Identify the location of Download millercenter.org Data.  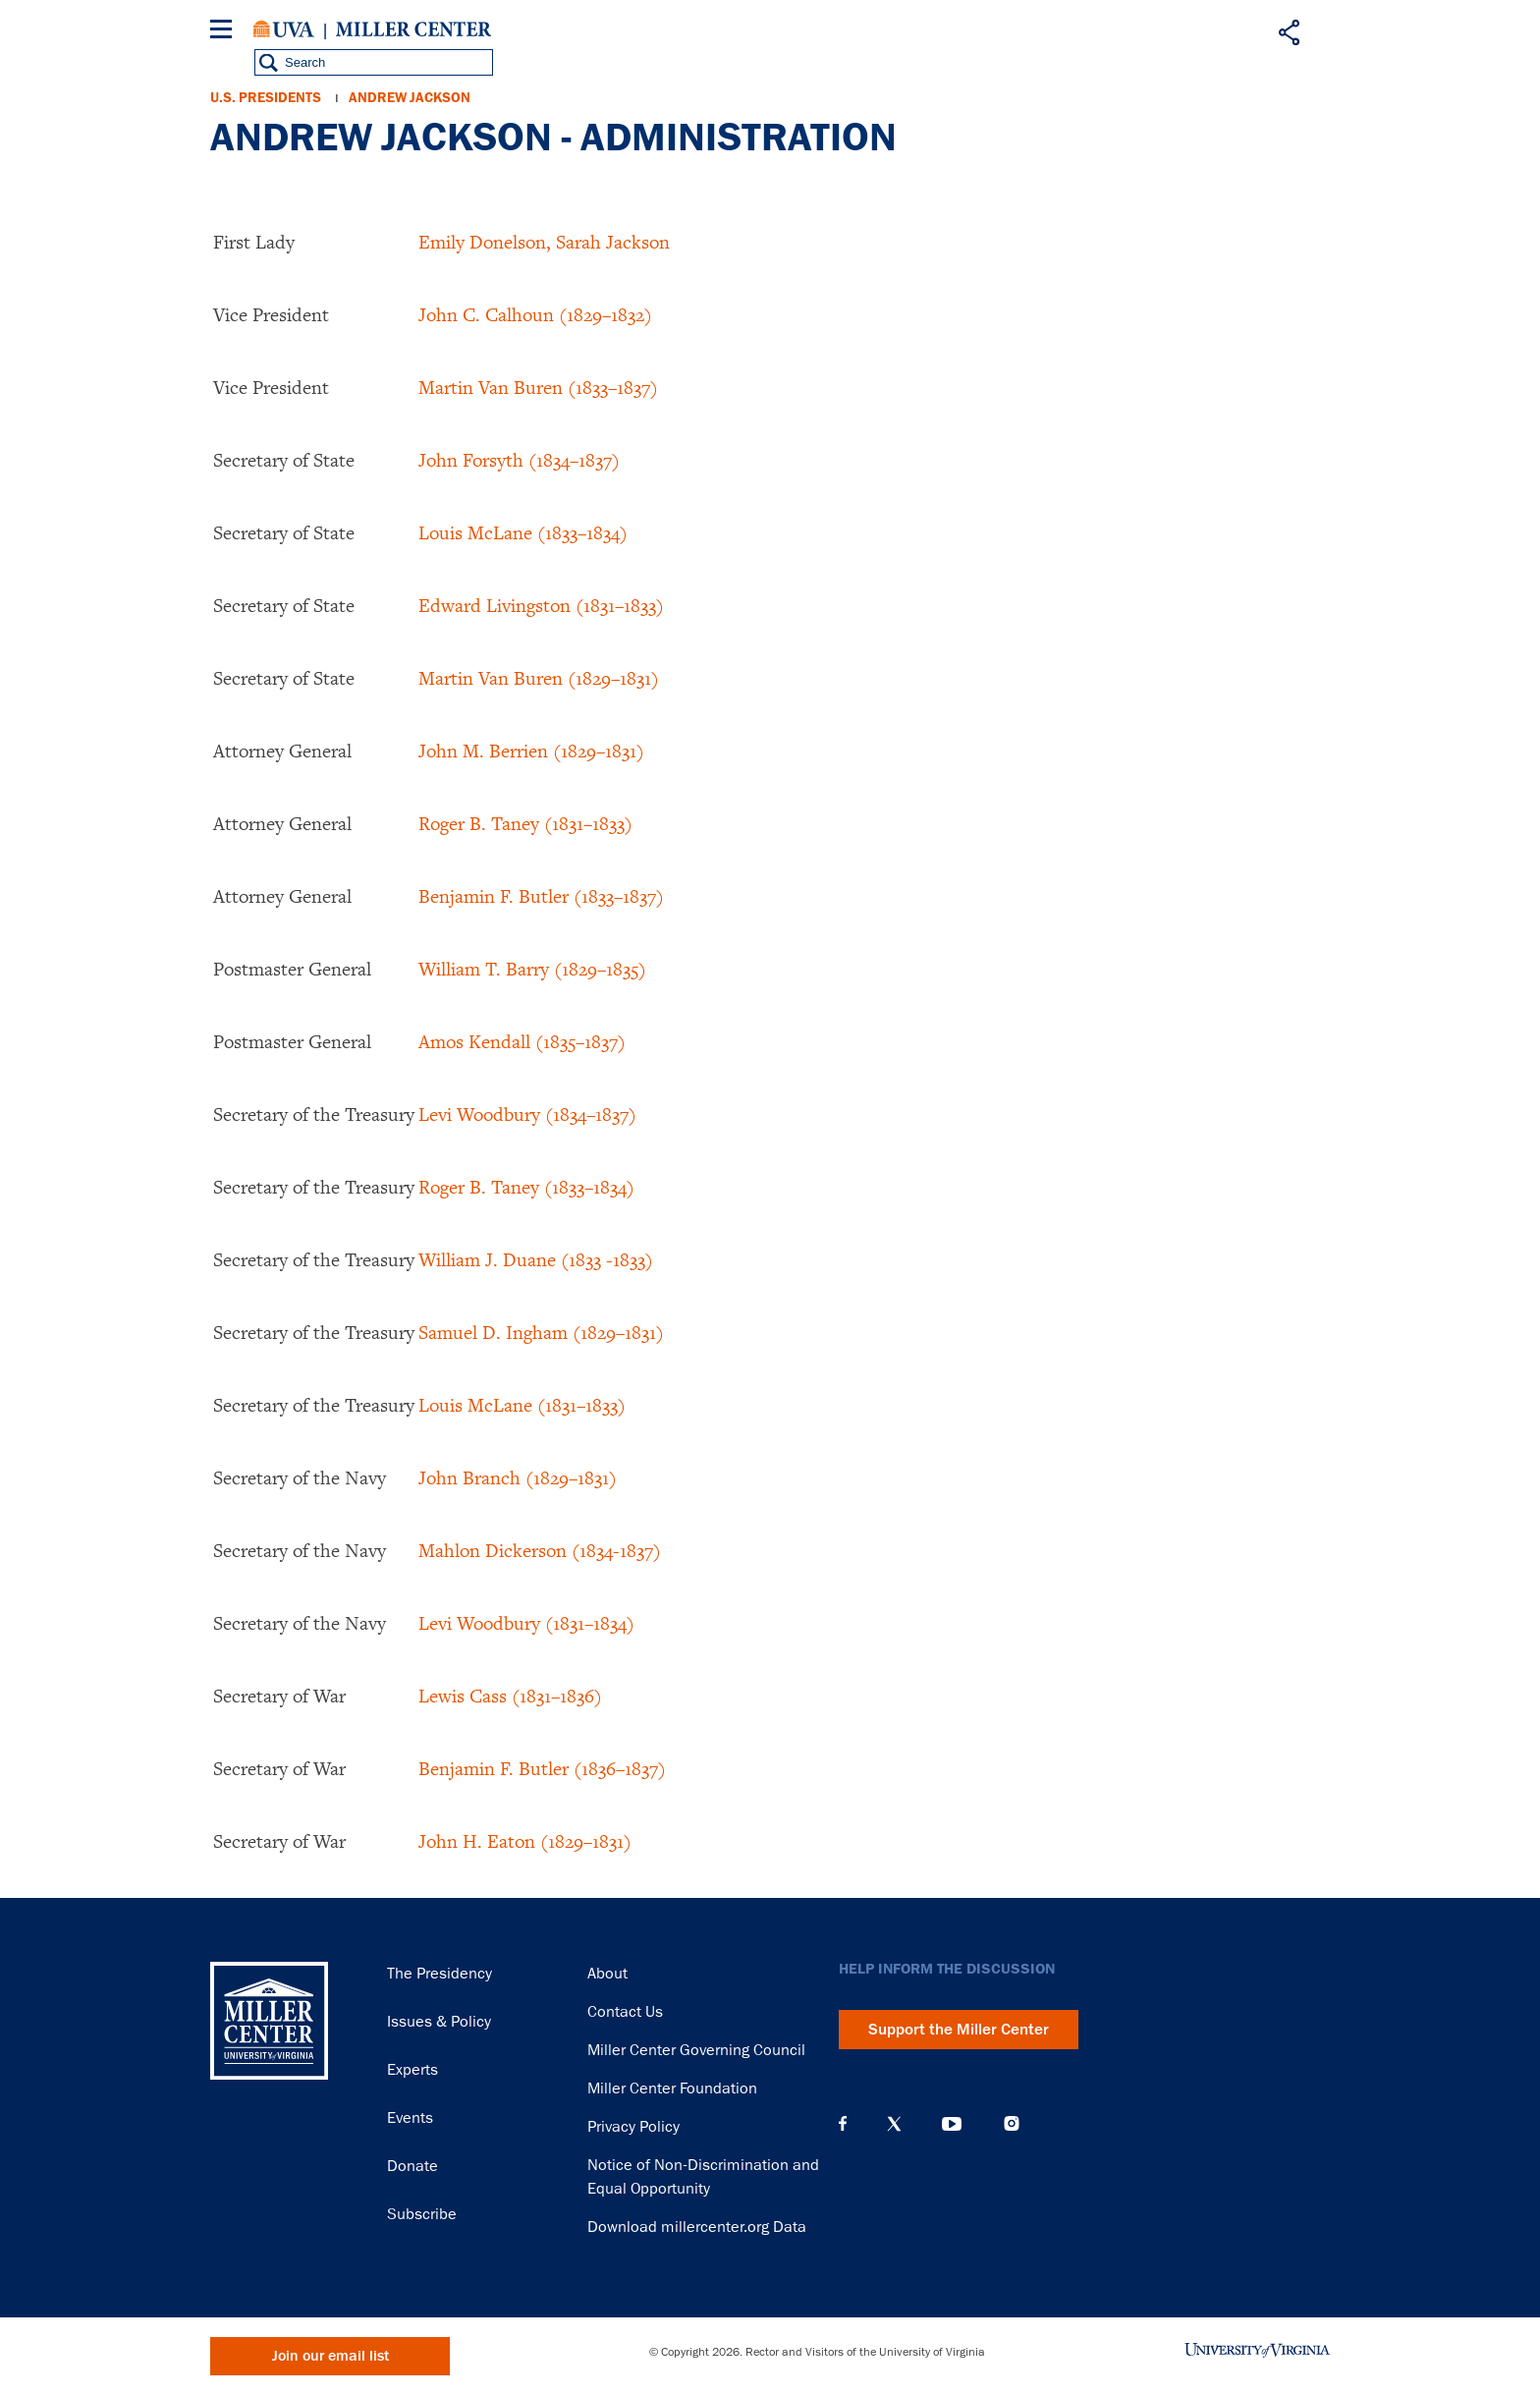
(696, 2227).